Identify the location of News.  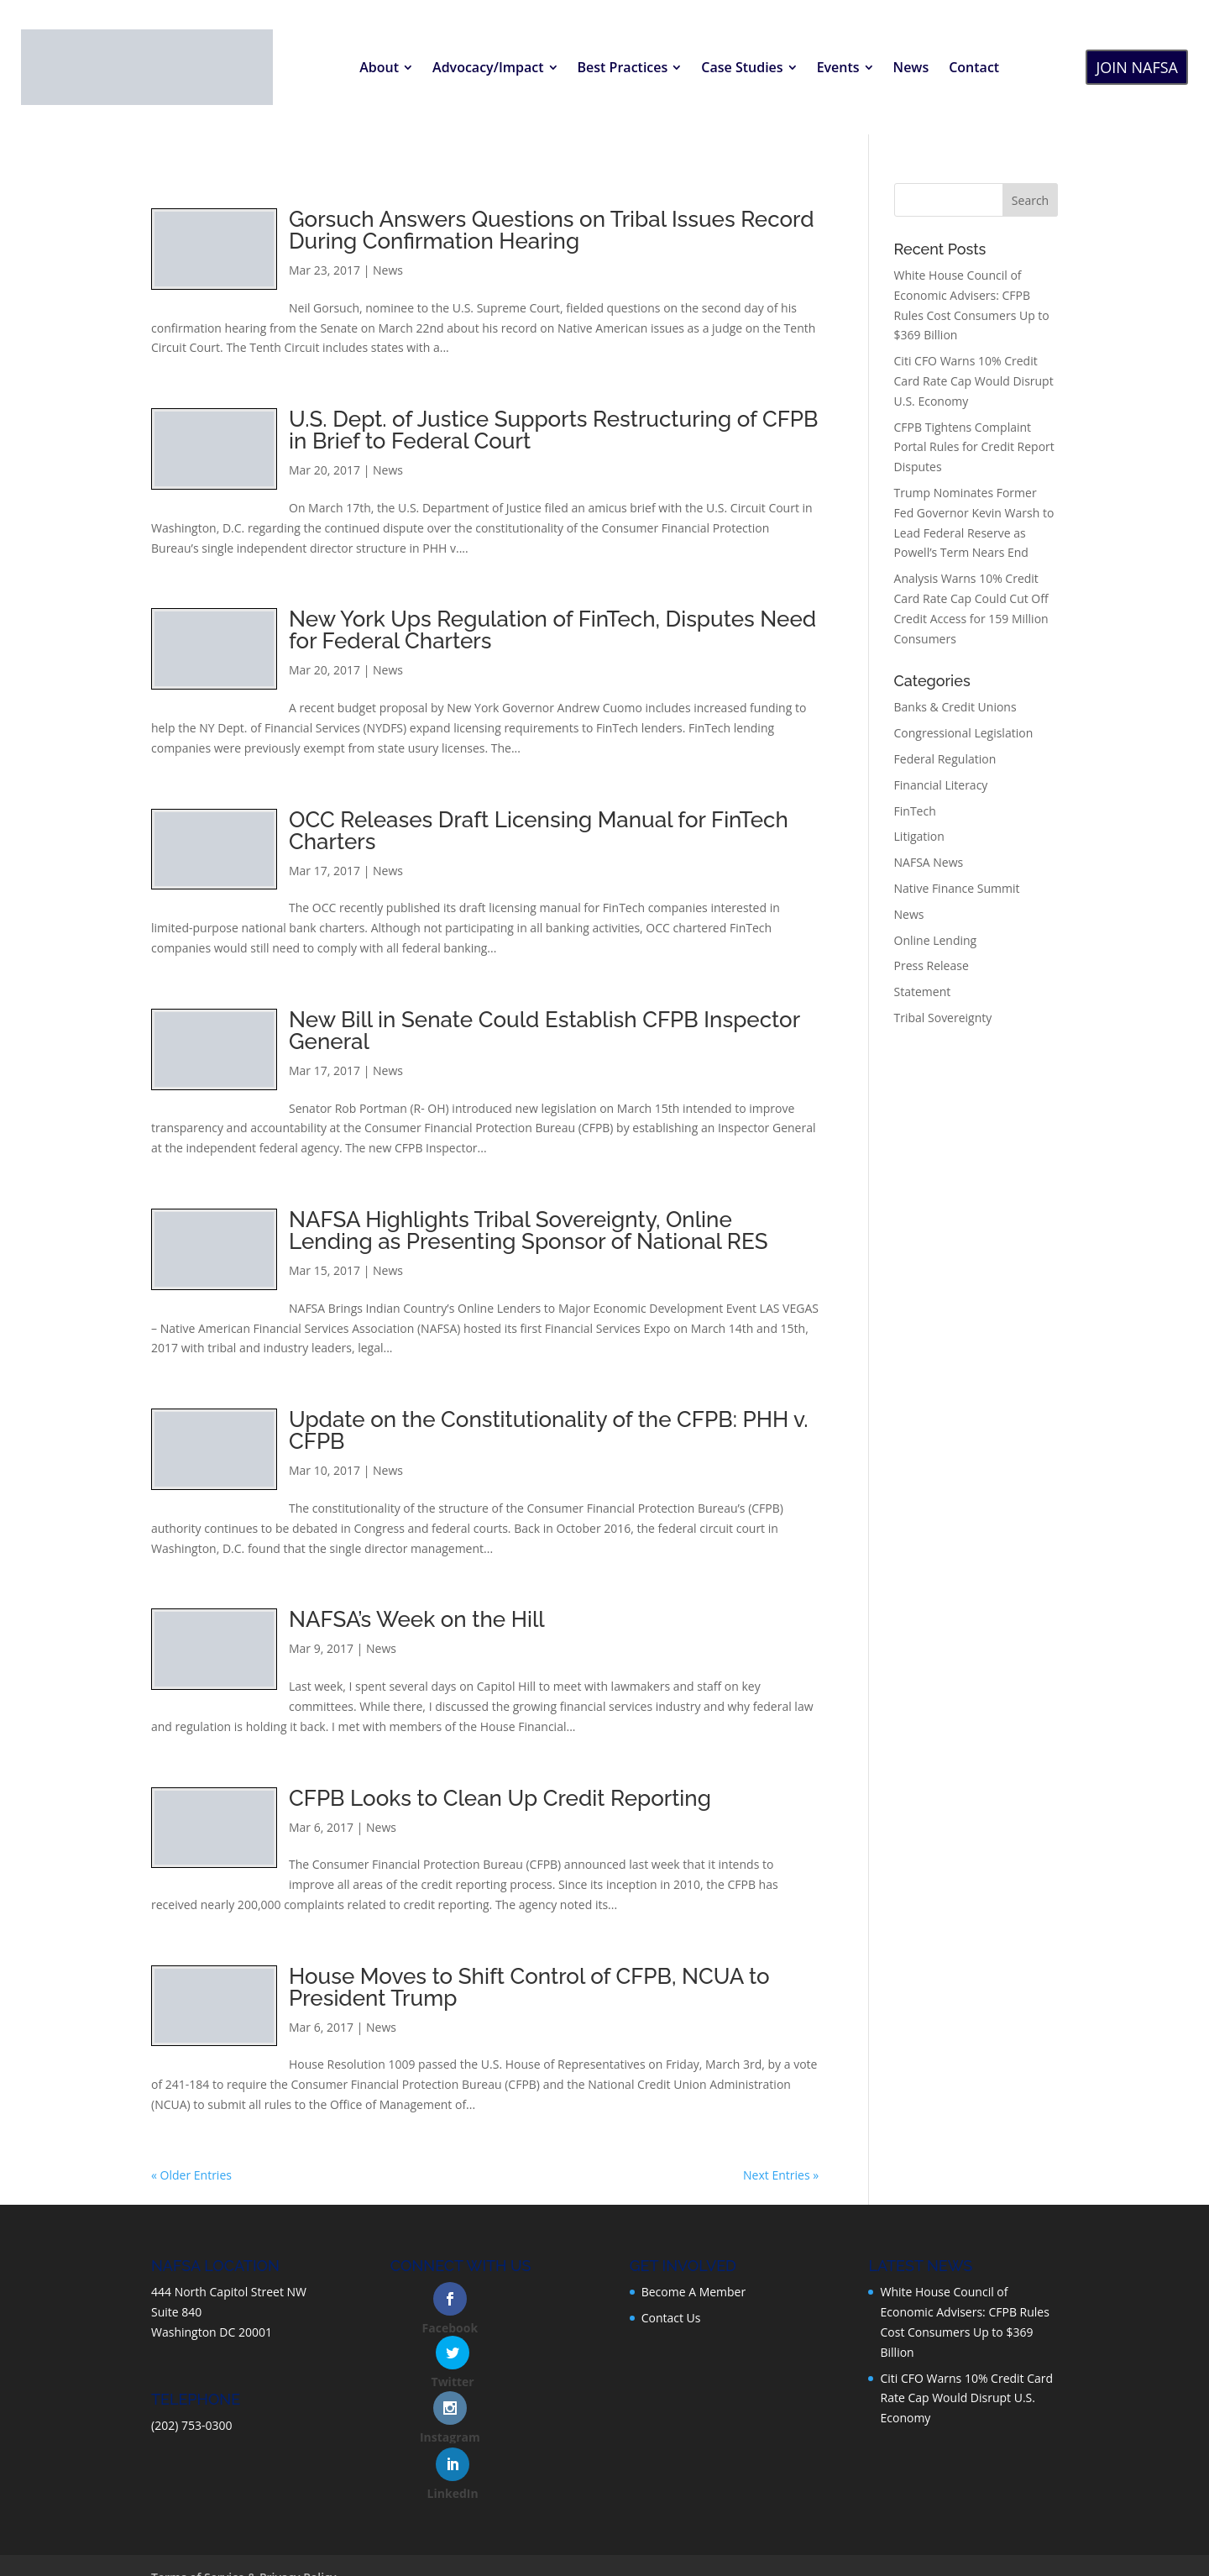
(388, 270).